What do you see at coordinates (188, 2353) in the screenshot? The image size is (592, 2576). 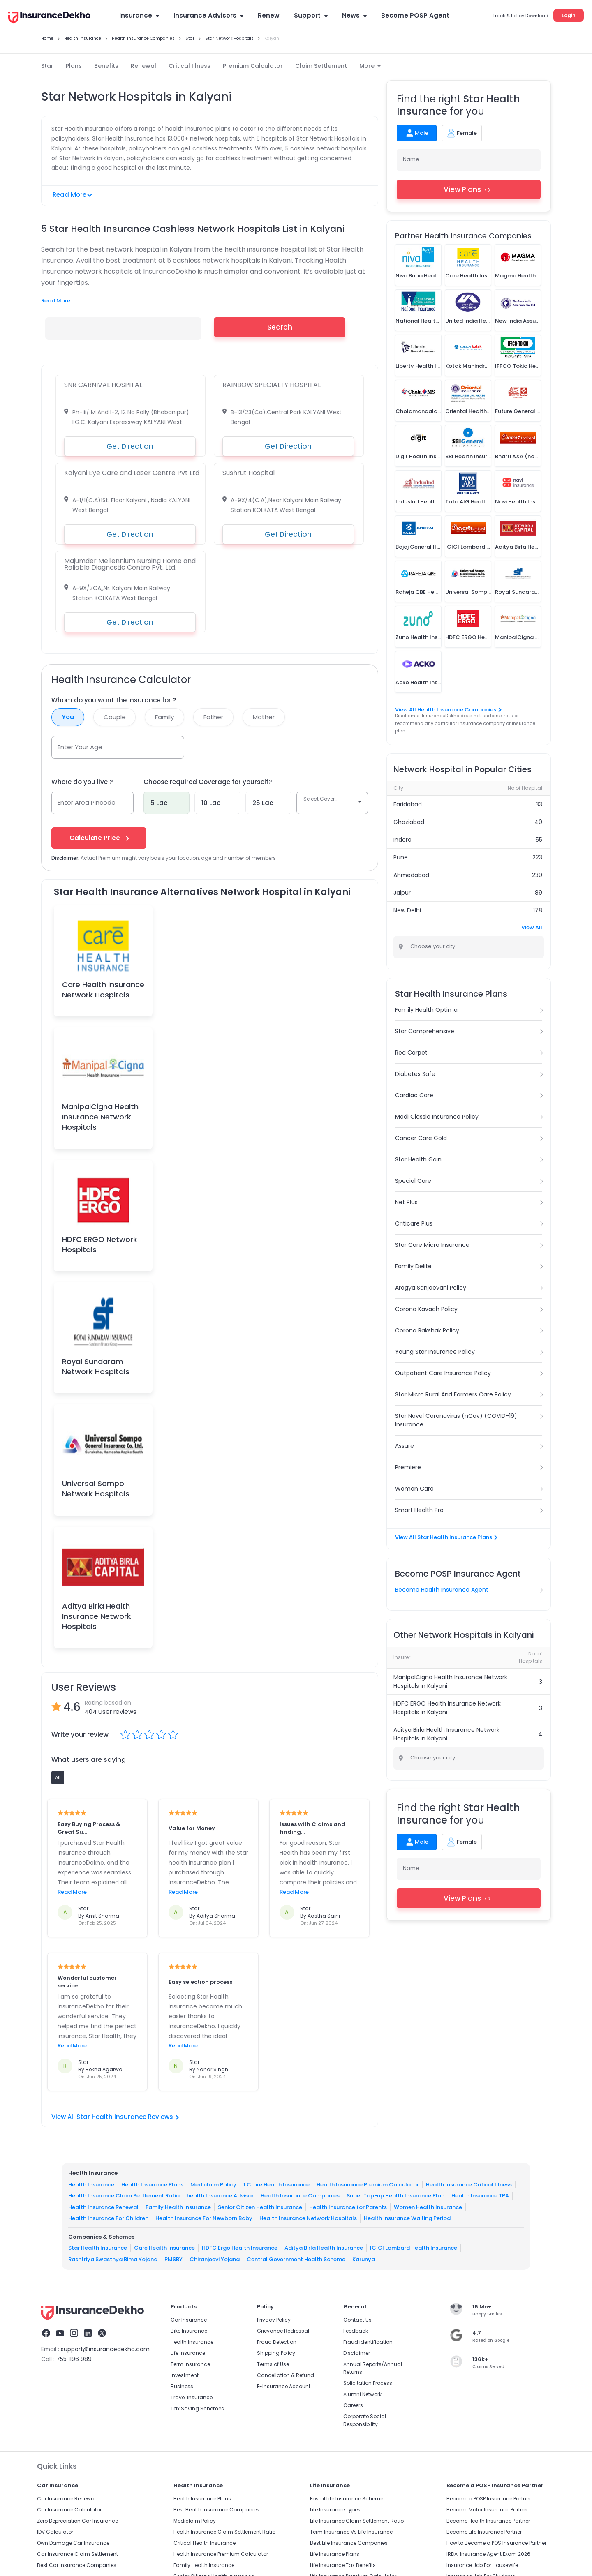 I see `Life Insurance` at bounding box center [188, 2353].